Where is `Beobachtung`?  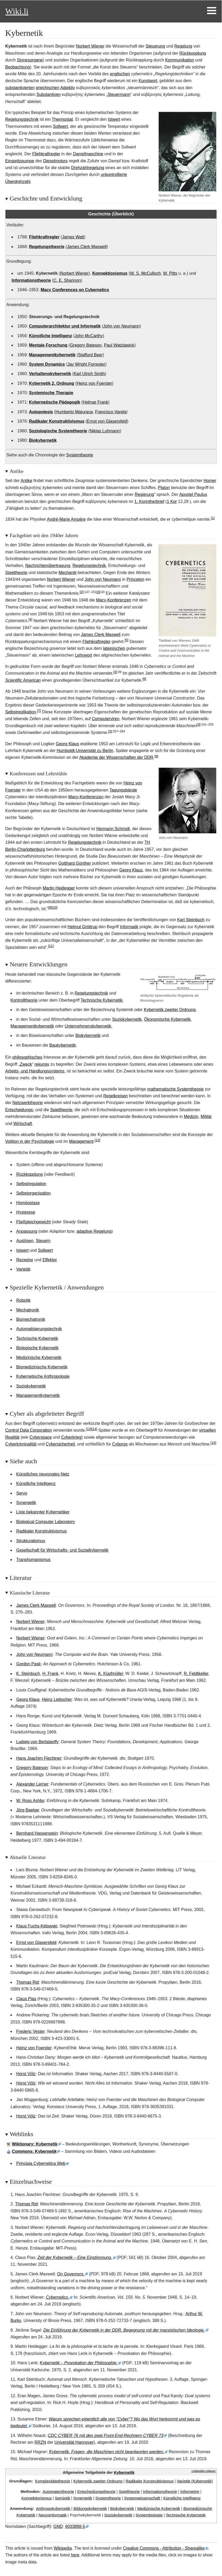 Beobachtung is located at coordinates (17, 67).